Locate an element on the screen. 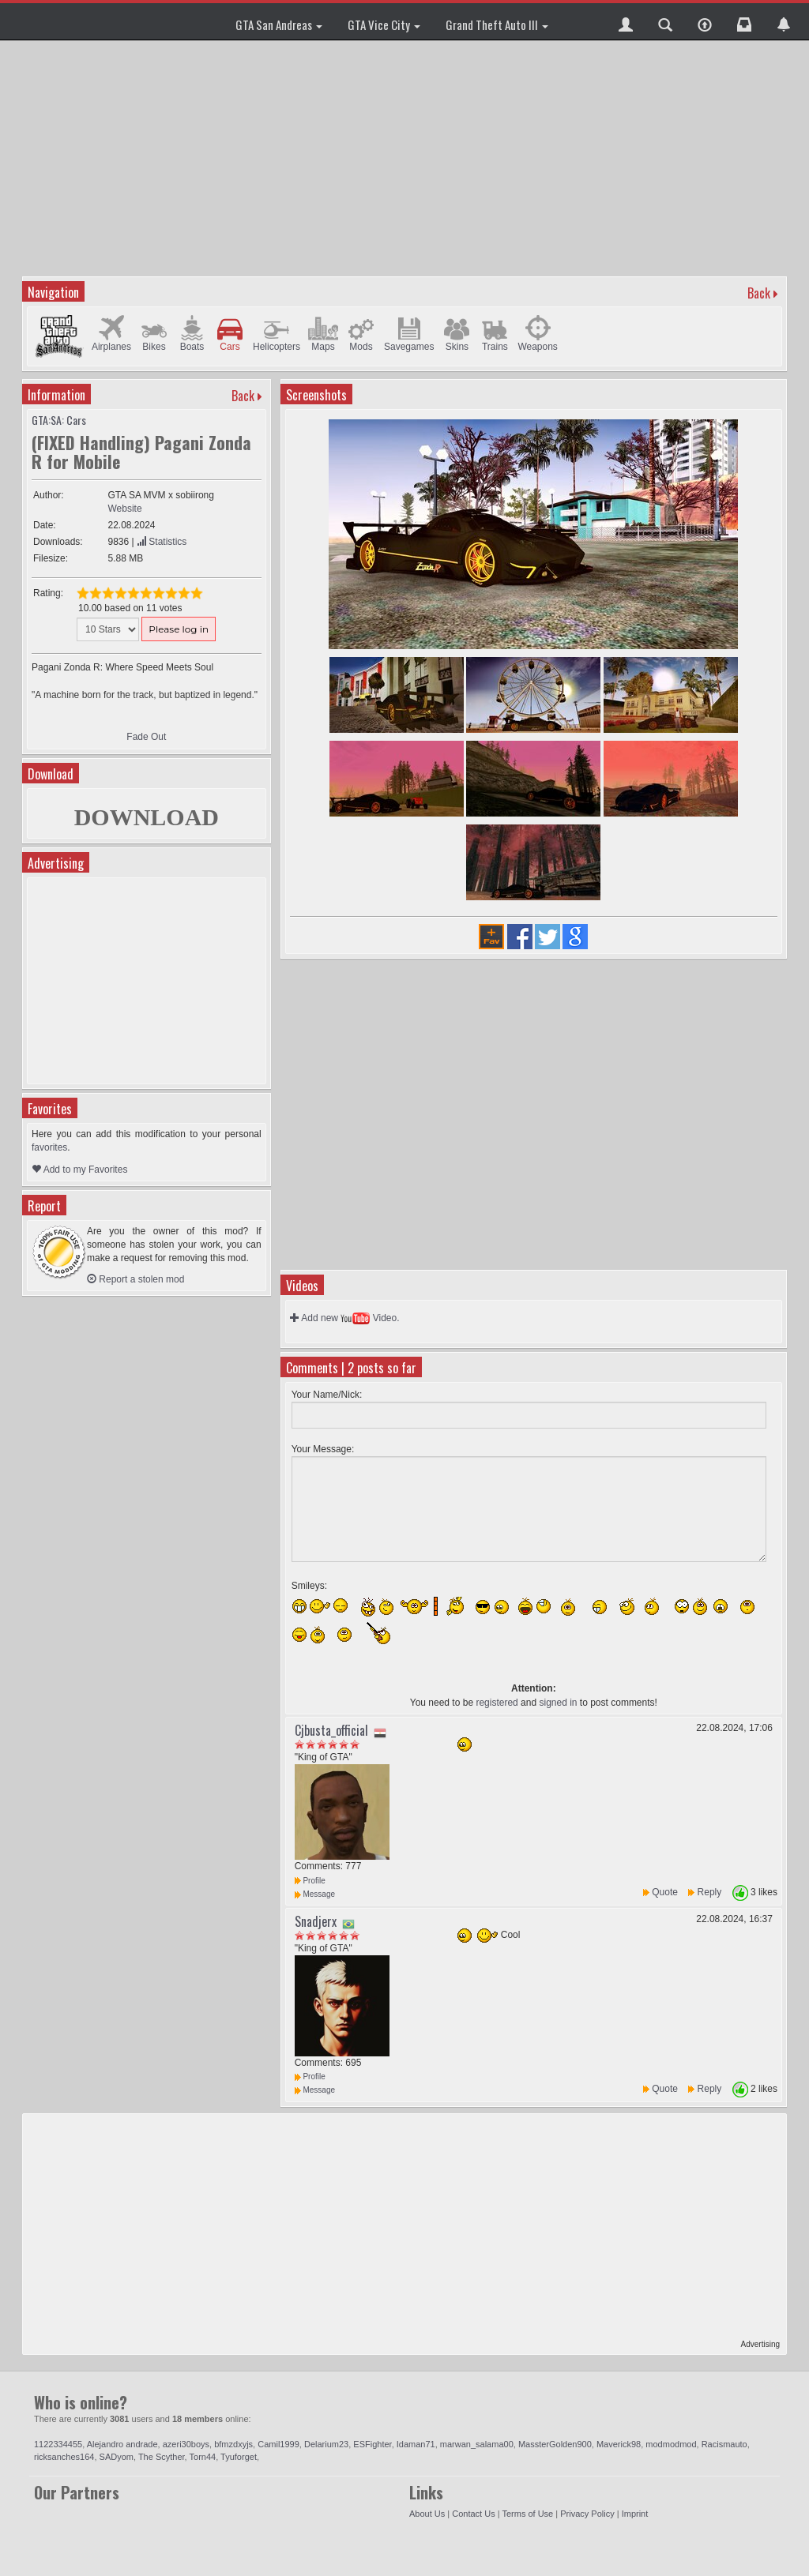 This screenshot has width=809, height=2576. Idaman71 is located at coordinates (416, 2444).